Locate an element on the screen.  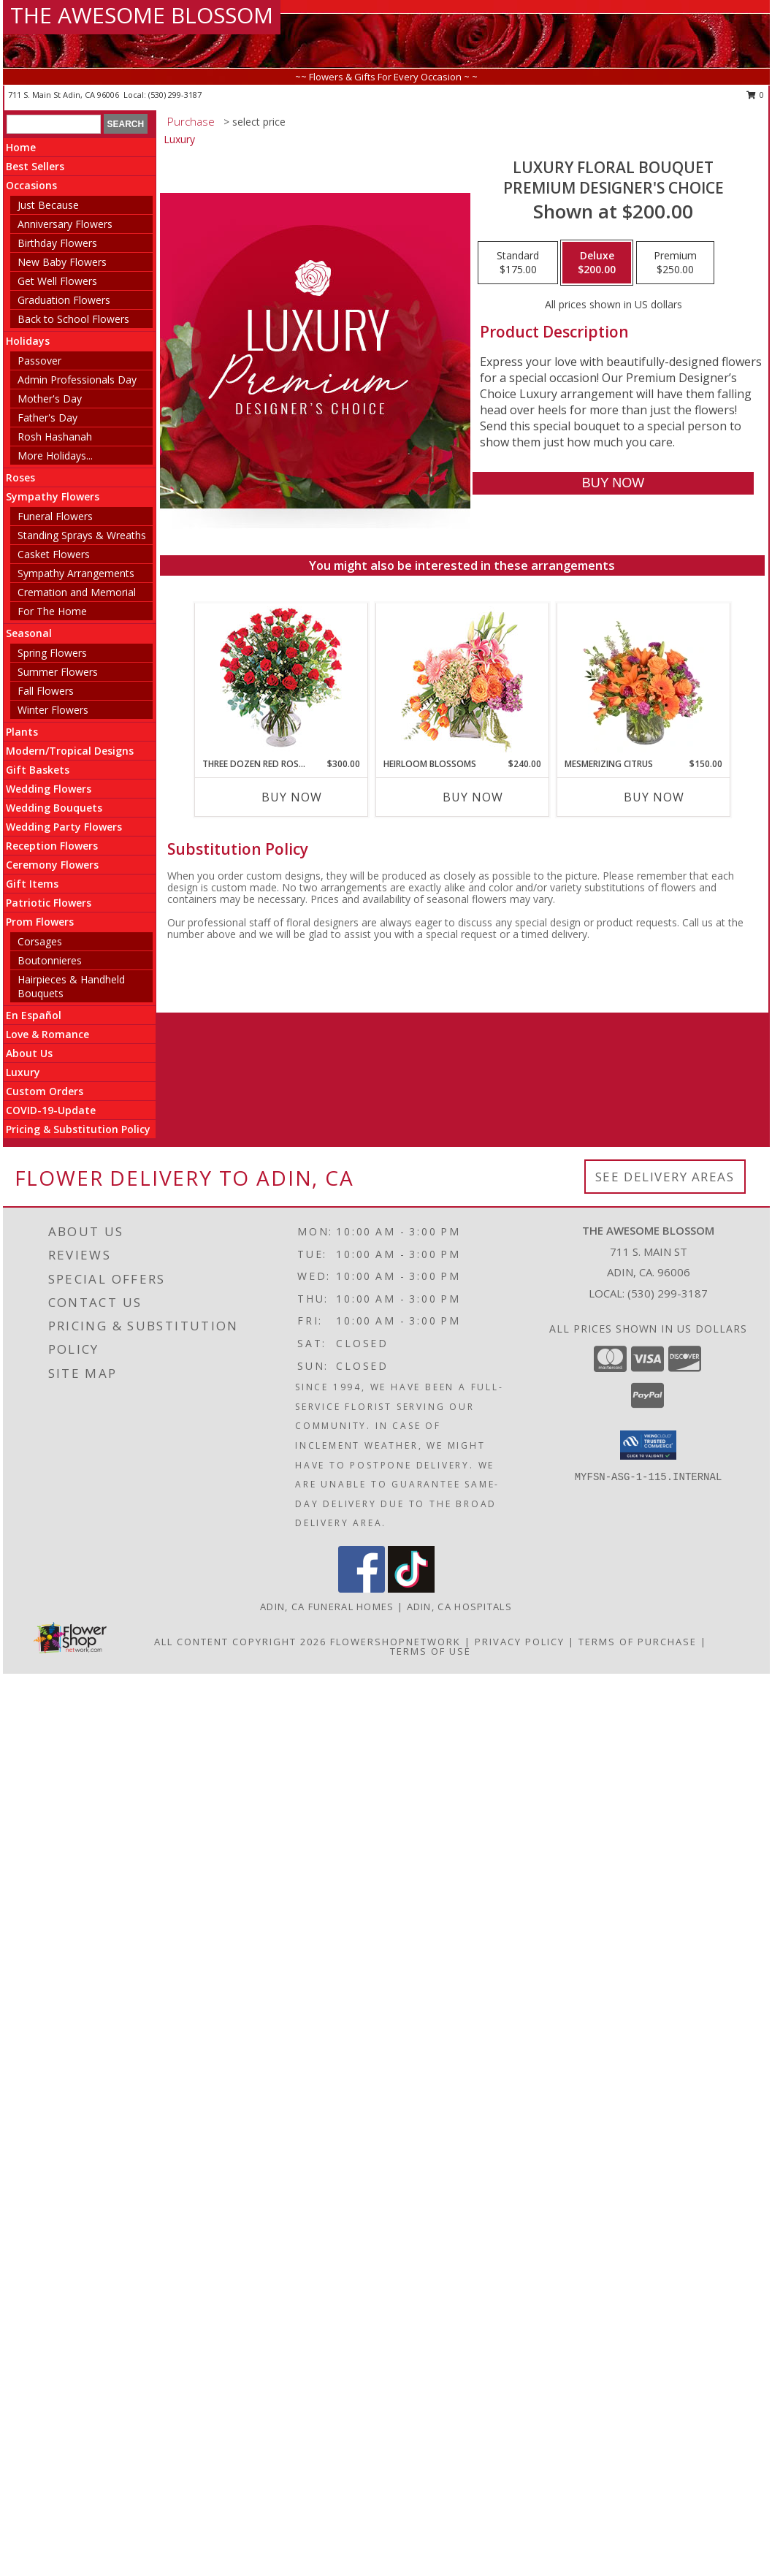
COVID-19-Update is located at coordinates (51, 1110).